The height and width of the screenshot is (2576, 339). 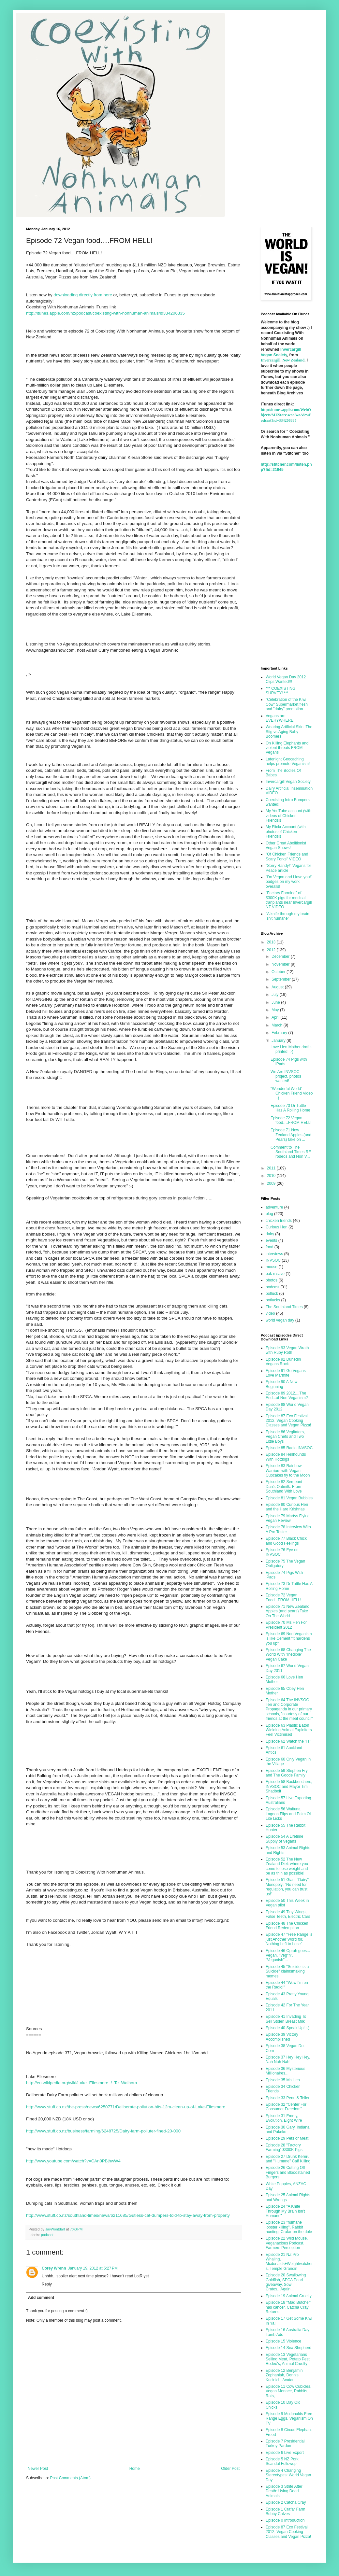 What do you see at coordinates (276, 994) in the screenshot?
I see `July` at bounding box center [276, 994].